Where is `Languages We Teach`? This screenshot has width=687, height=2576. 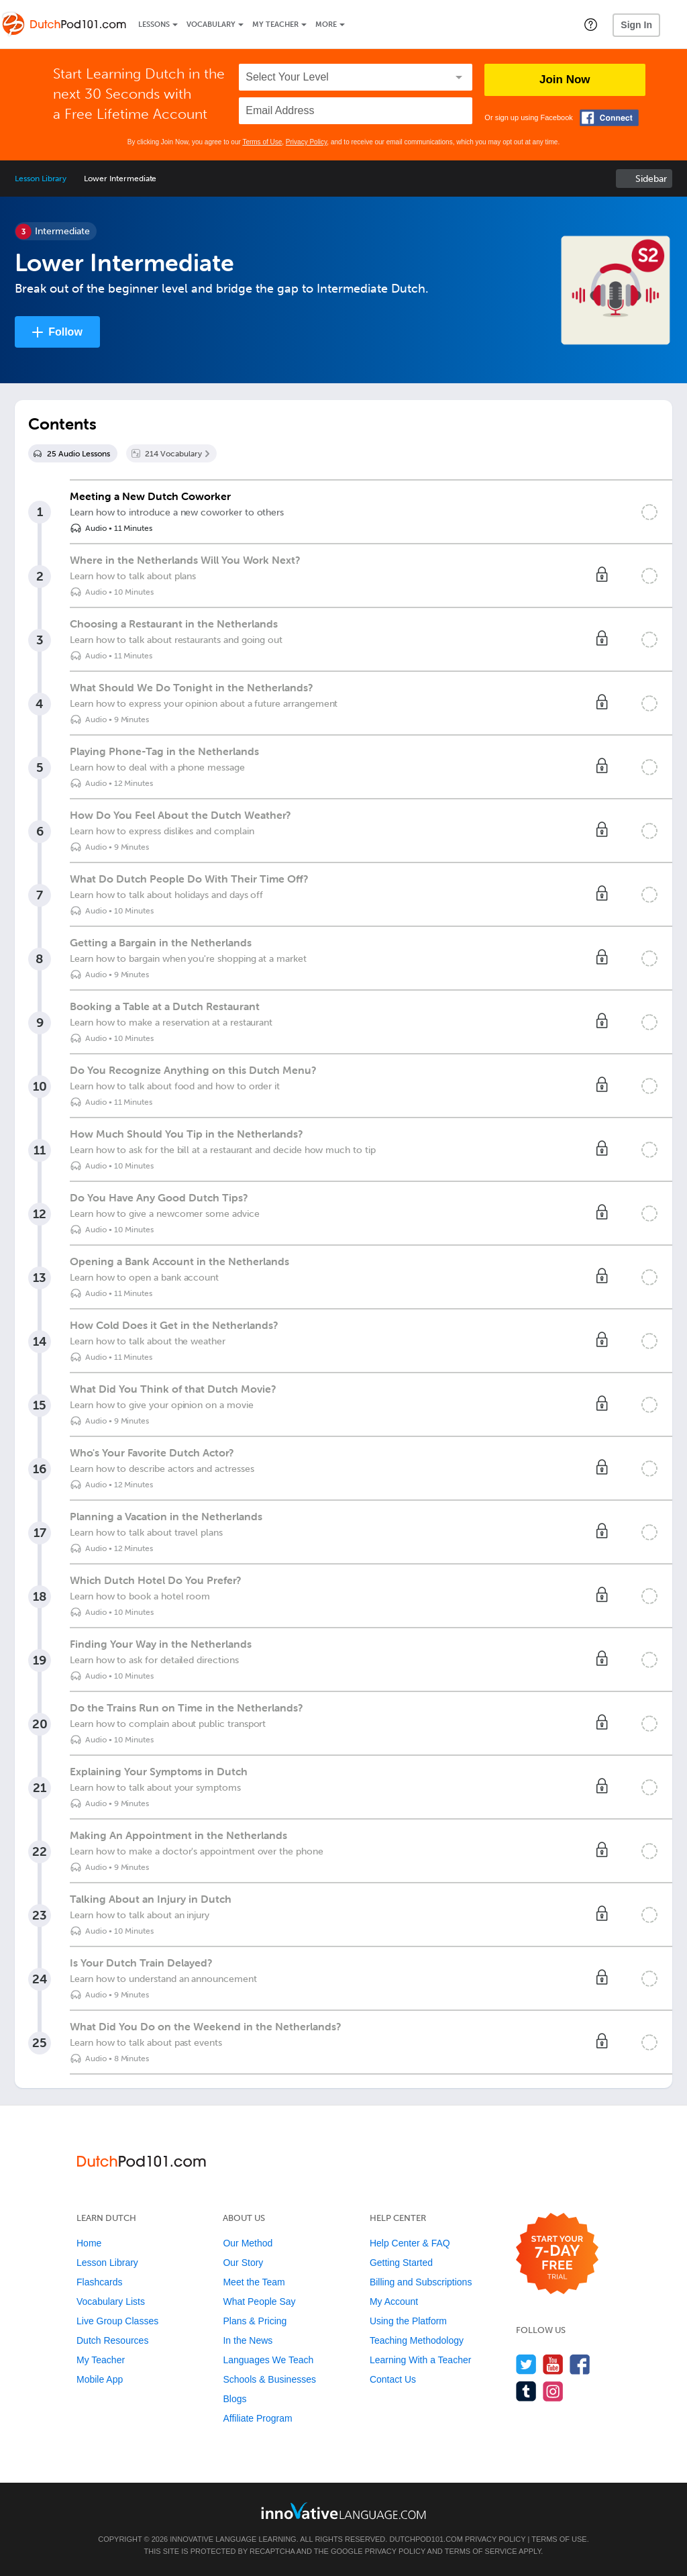
Languages We Teach is located at coordinates (268, 2360).